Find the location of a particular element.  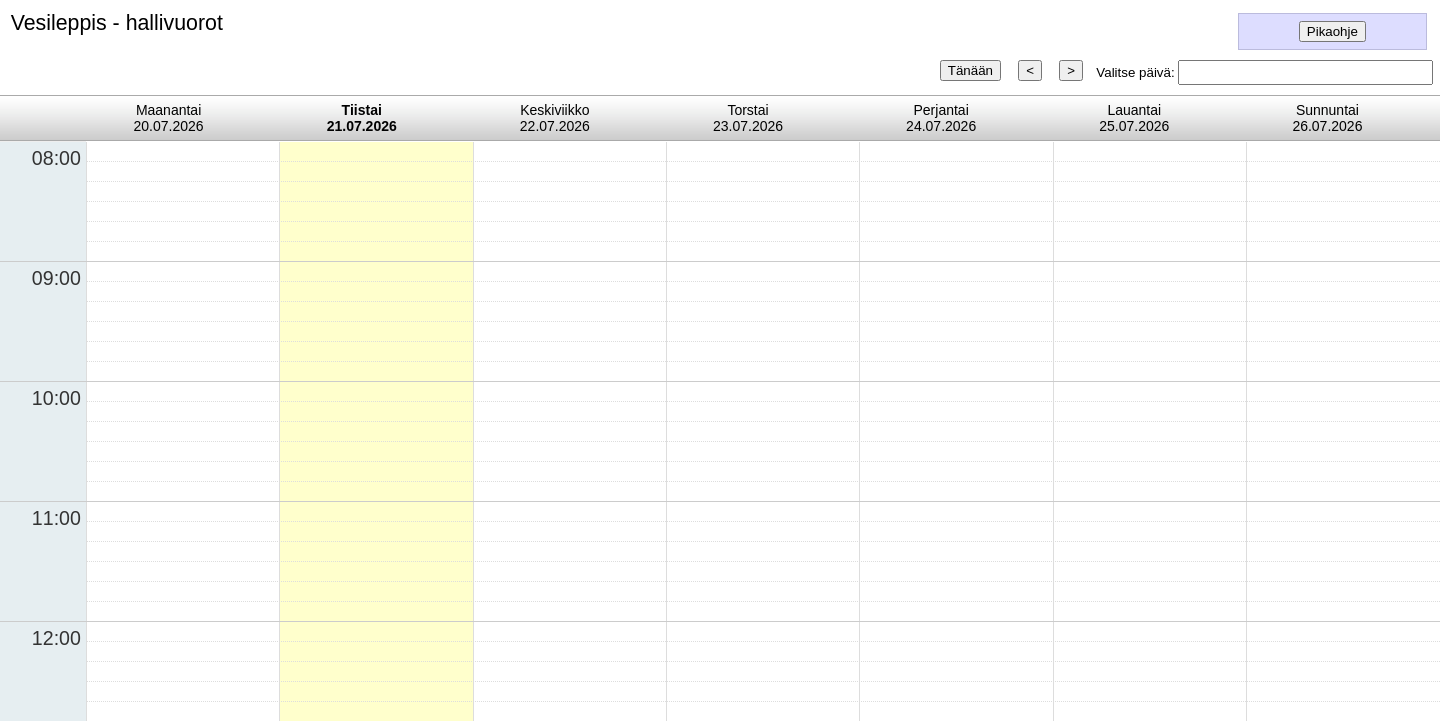

Pikaohje is located at coordinates (1332, 31).